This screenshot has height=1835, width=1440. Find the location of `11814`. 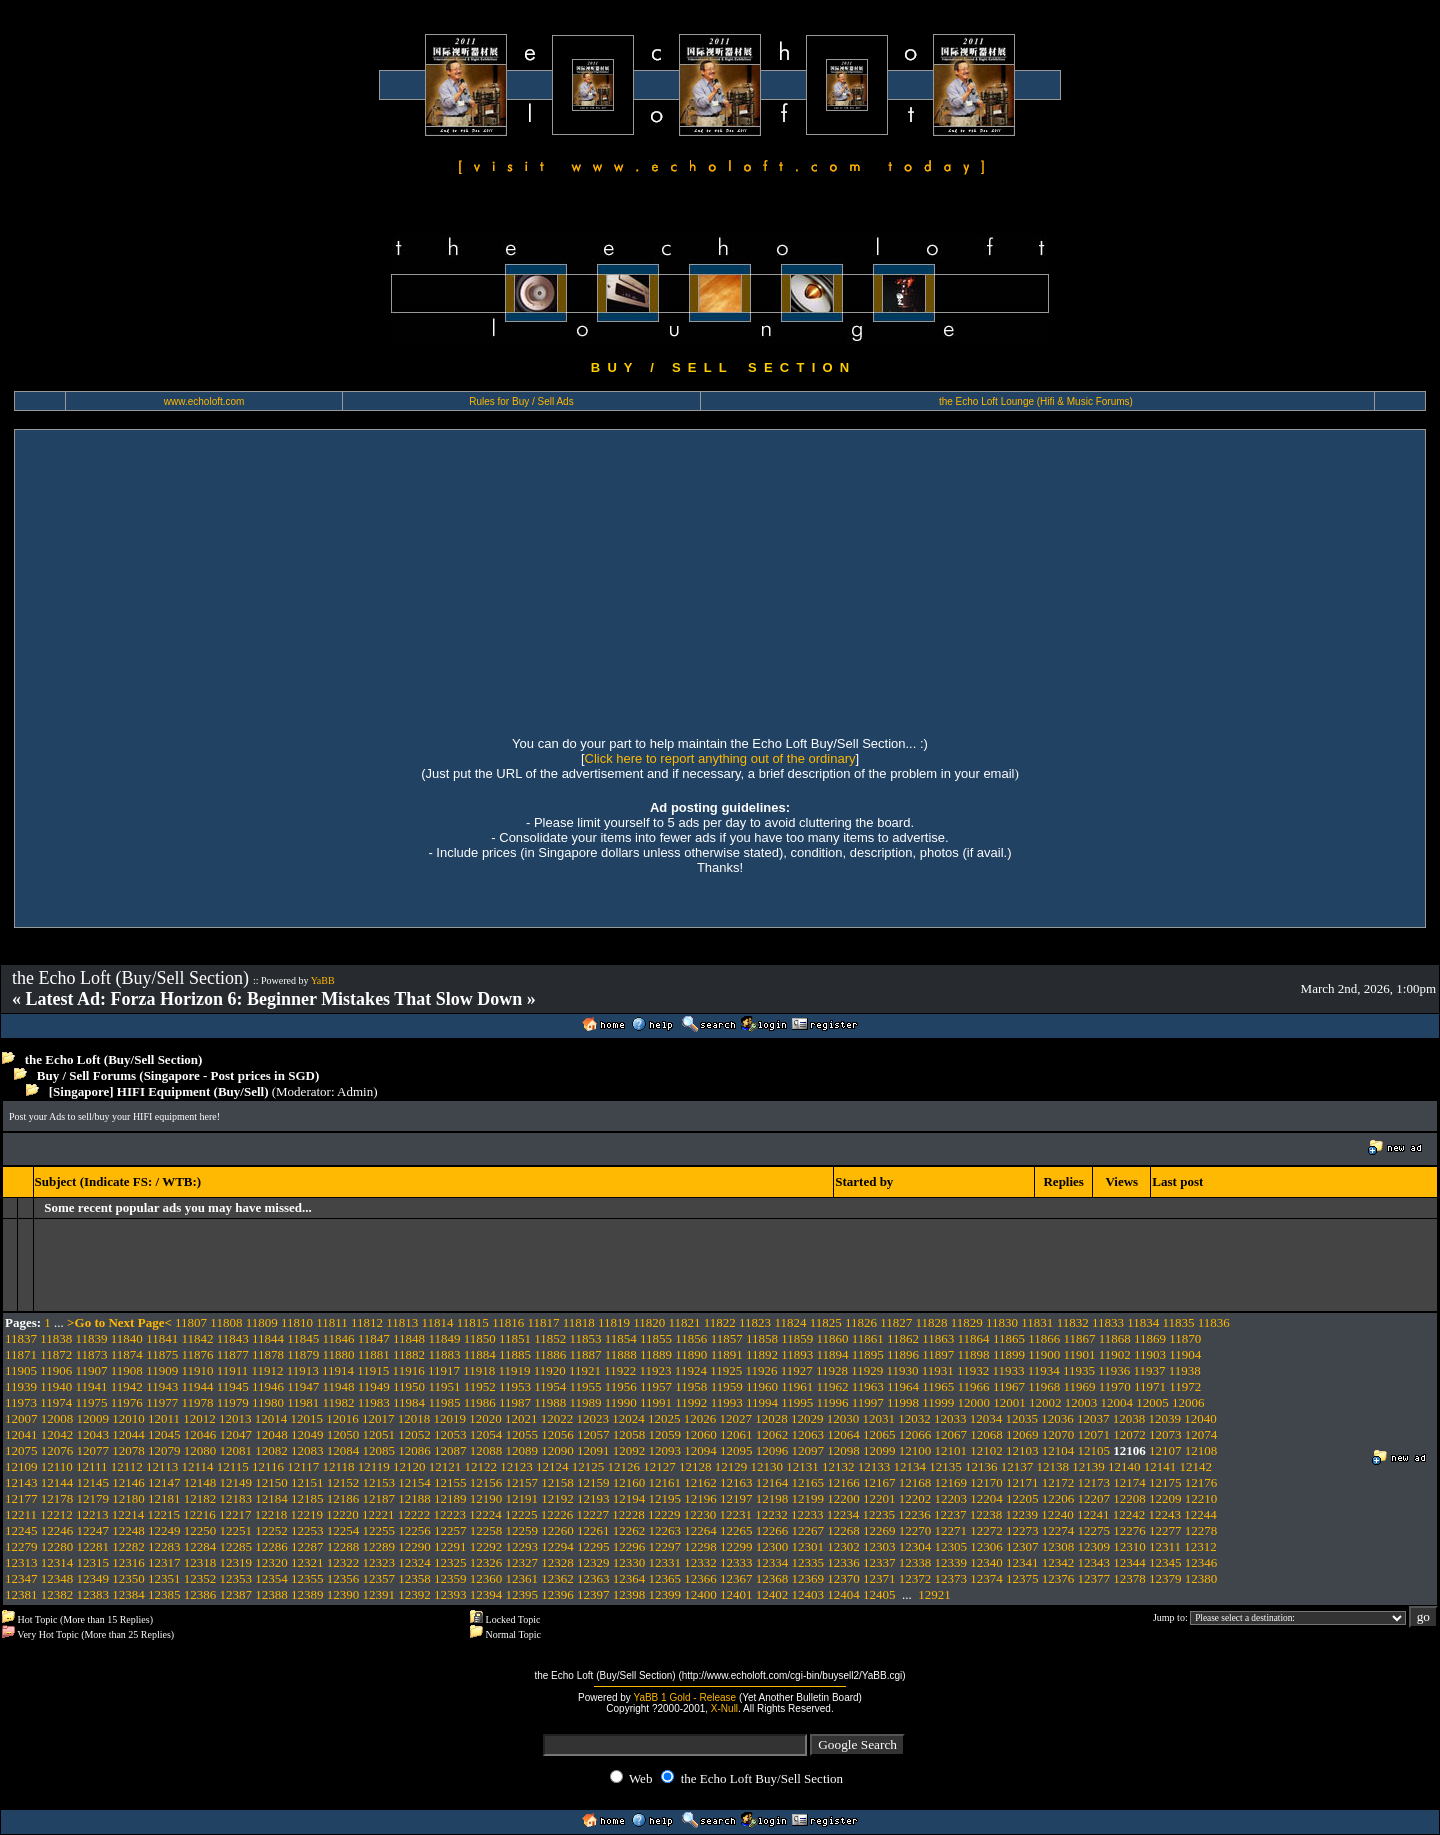

11814 is located at coordinates (438, 1322).